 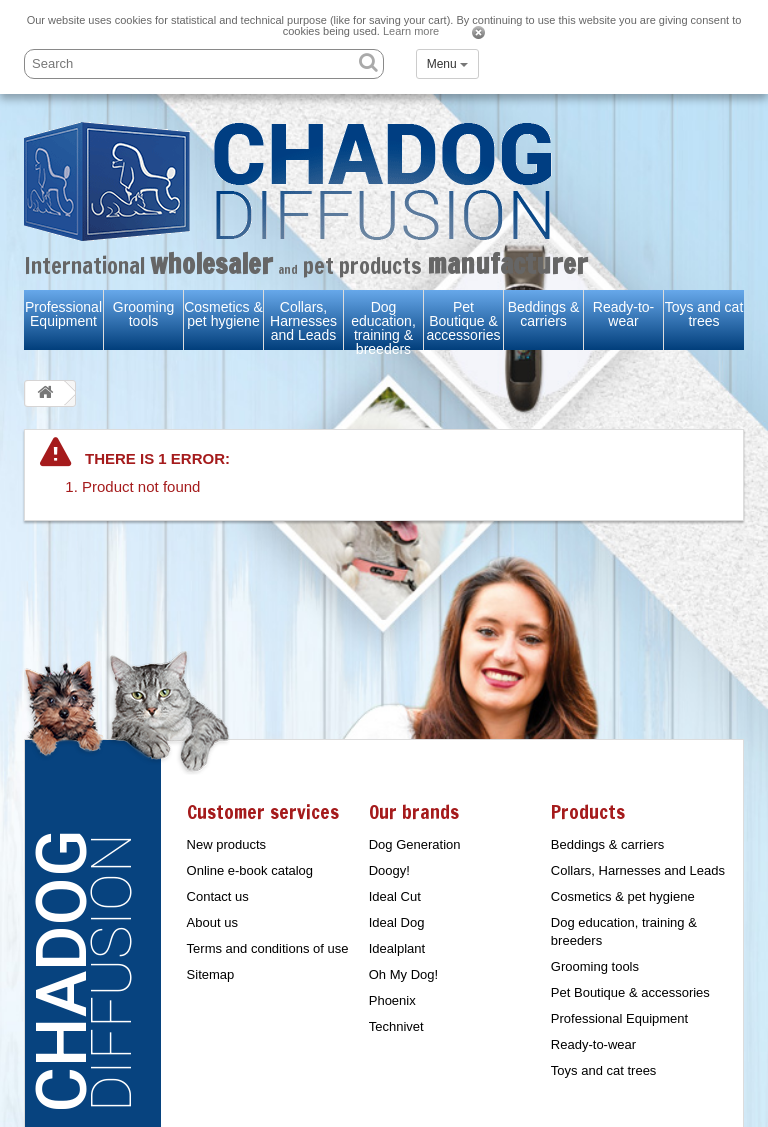 What do you see at coordinates (383, 328) in the screenshot?
I see `Dog education, training & breeders` at bounding box center [383, 328].